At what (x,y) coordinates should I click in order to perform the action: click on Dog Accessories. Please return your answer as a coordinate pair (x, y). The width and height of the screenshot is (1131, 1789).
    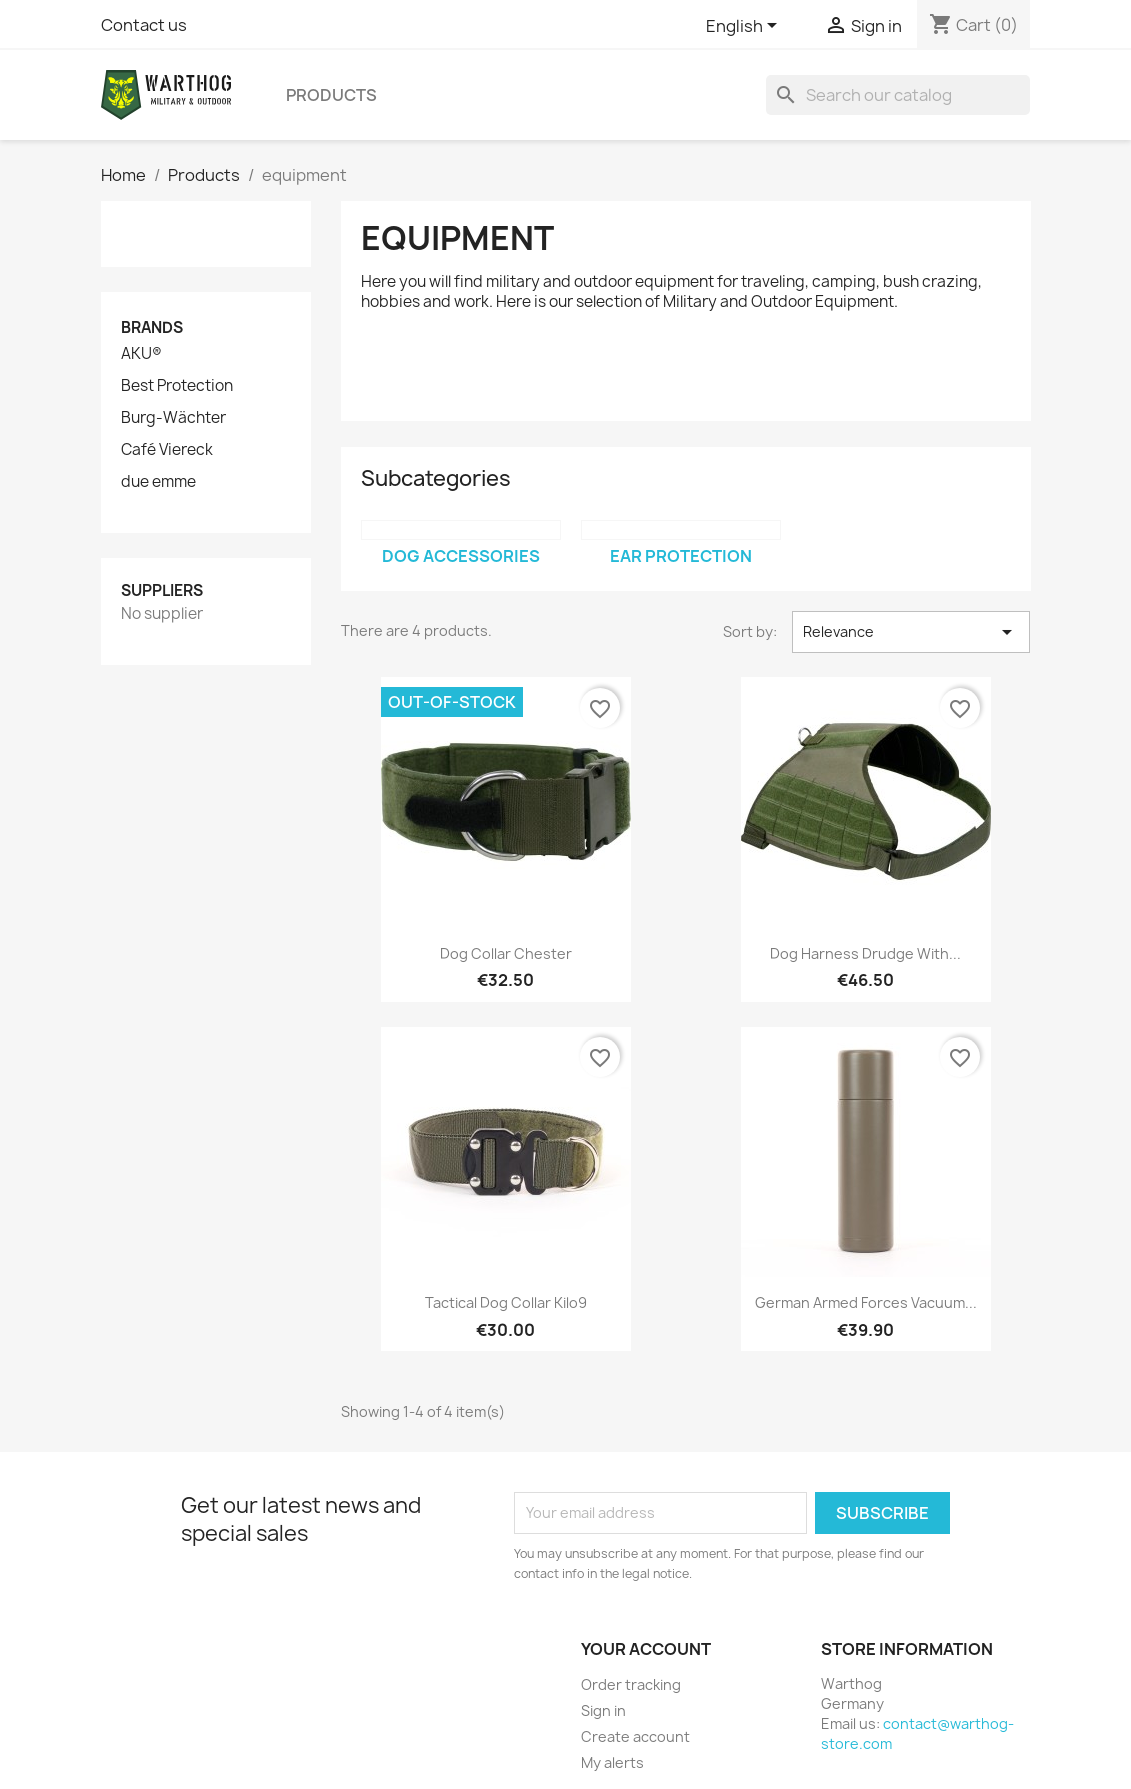
    Looking at the image, I should click on (461, 556).